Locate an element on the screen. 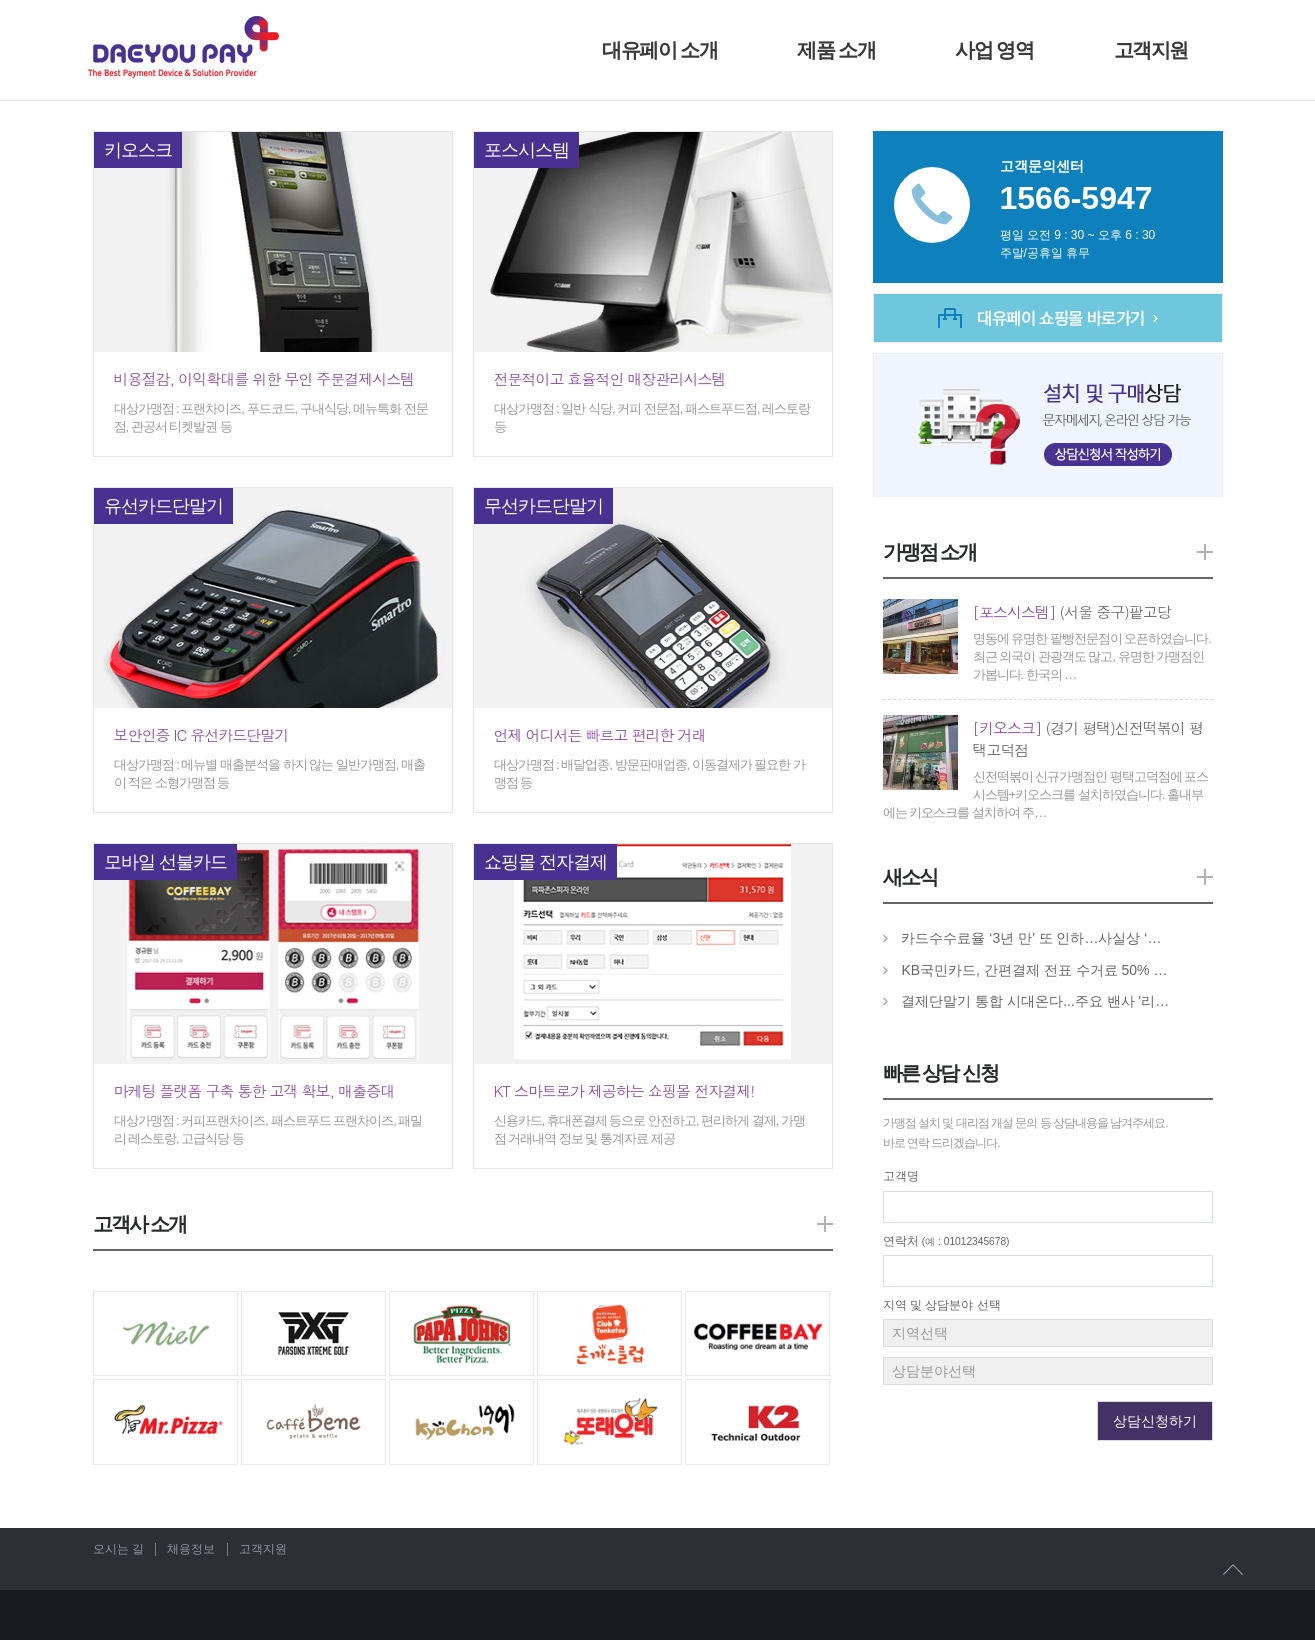  무선카드단말기 is located at coordinates (543, 506).